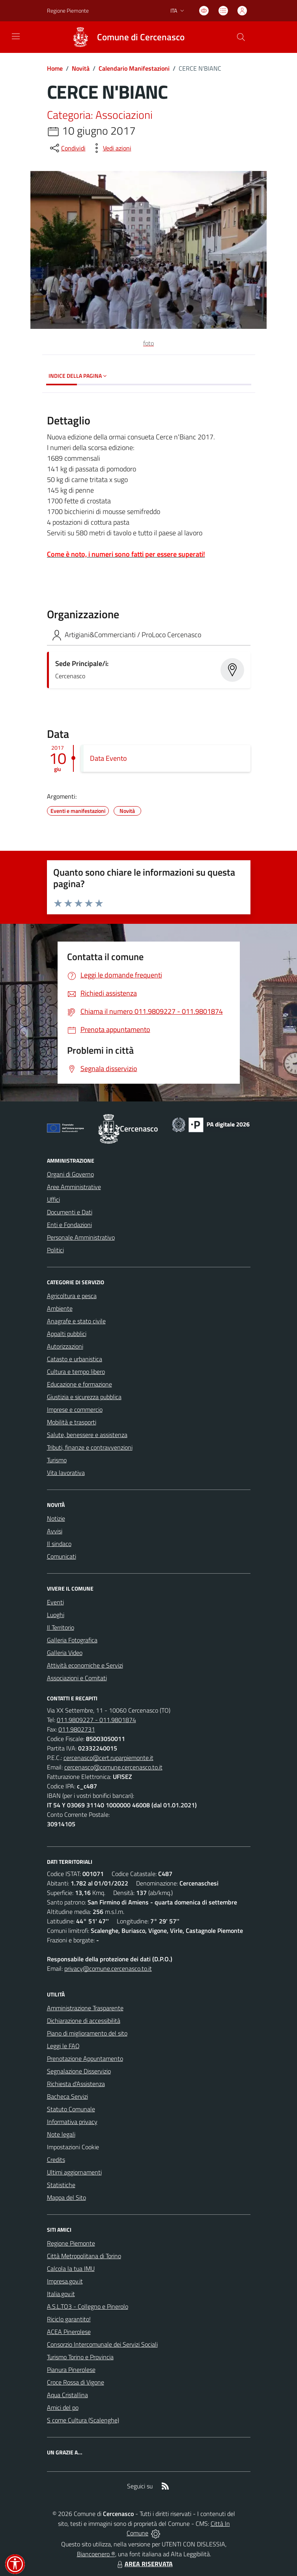  What do you see at coordinates (96, 2554) in the screenshot?
I see `Biancoenero ®` at bounding box center [96, 2554].